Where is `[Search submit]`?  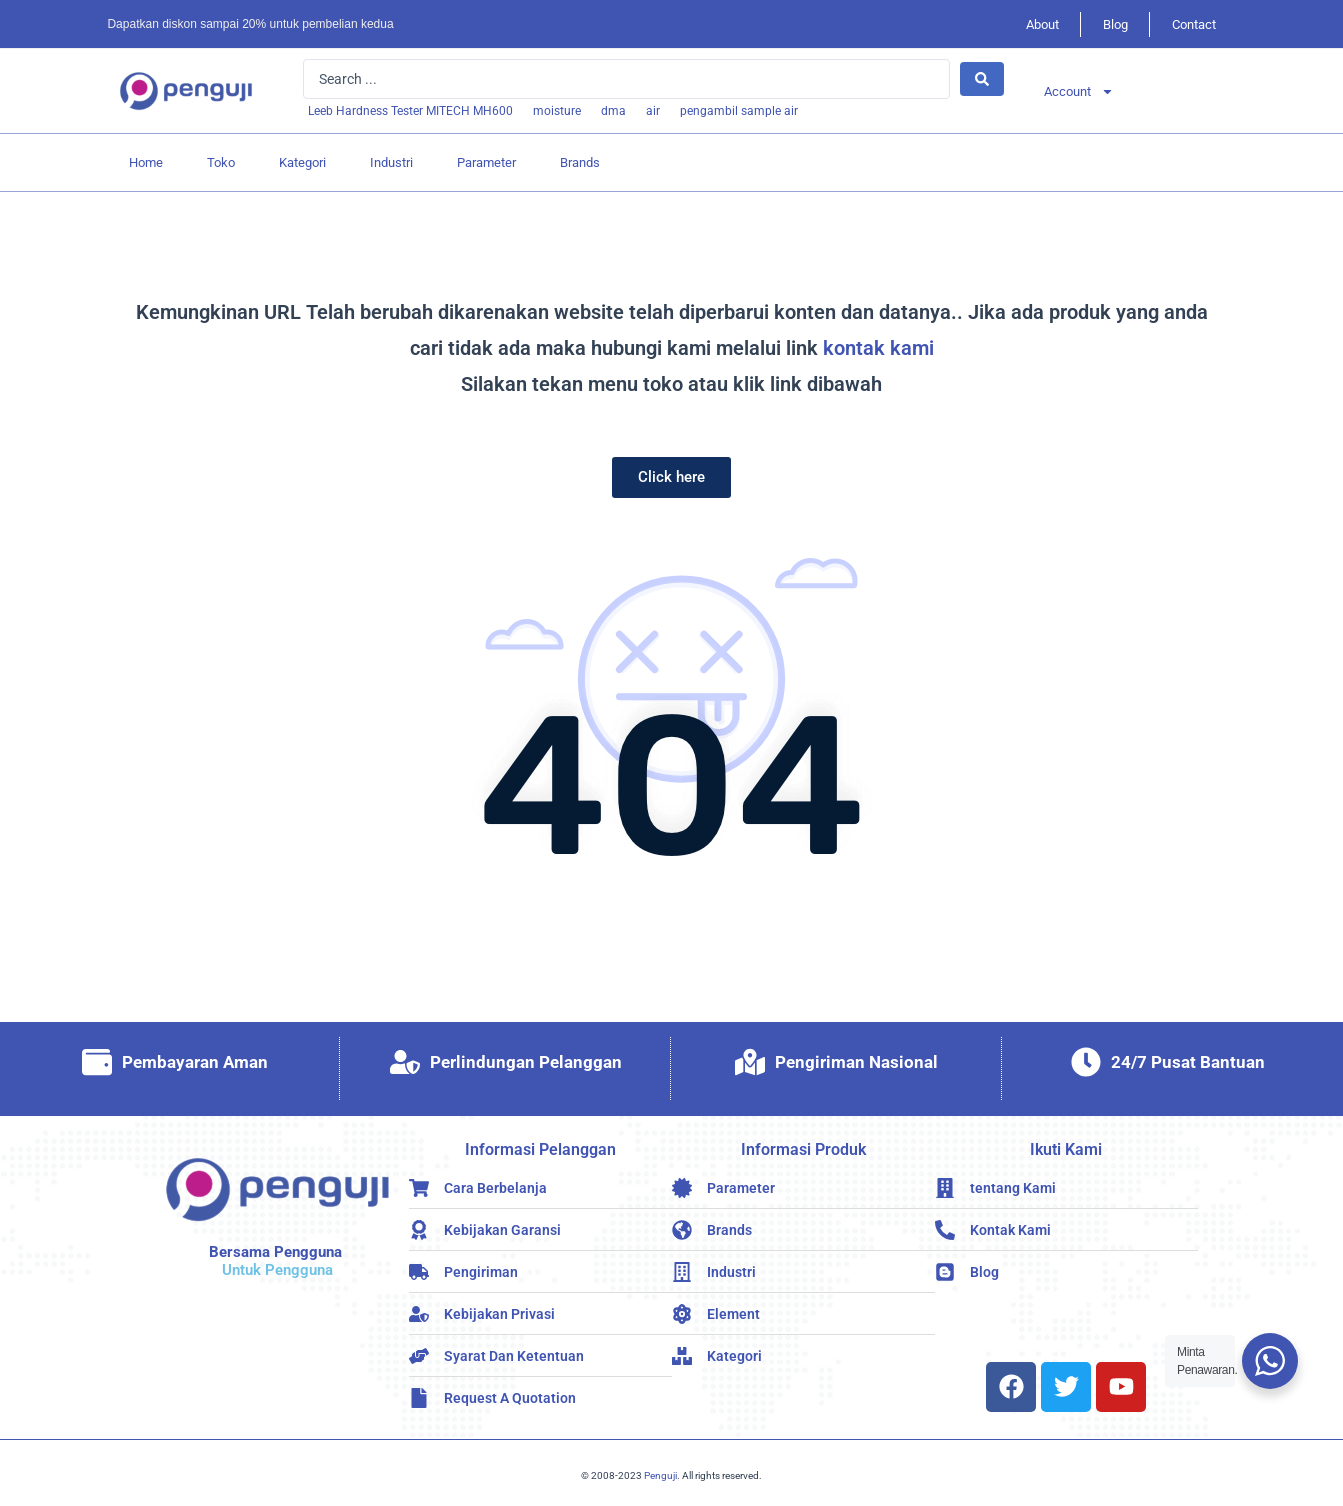
[Search submit] is located at coordinates (982, 79).